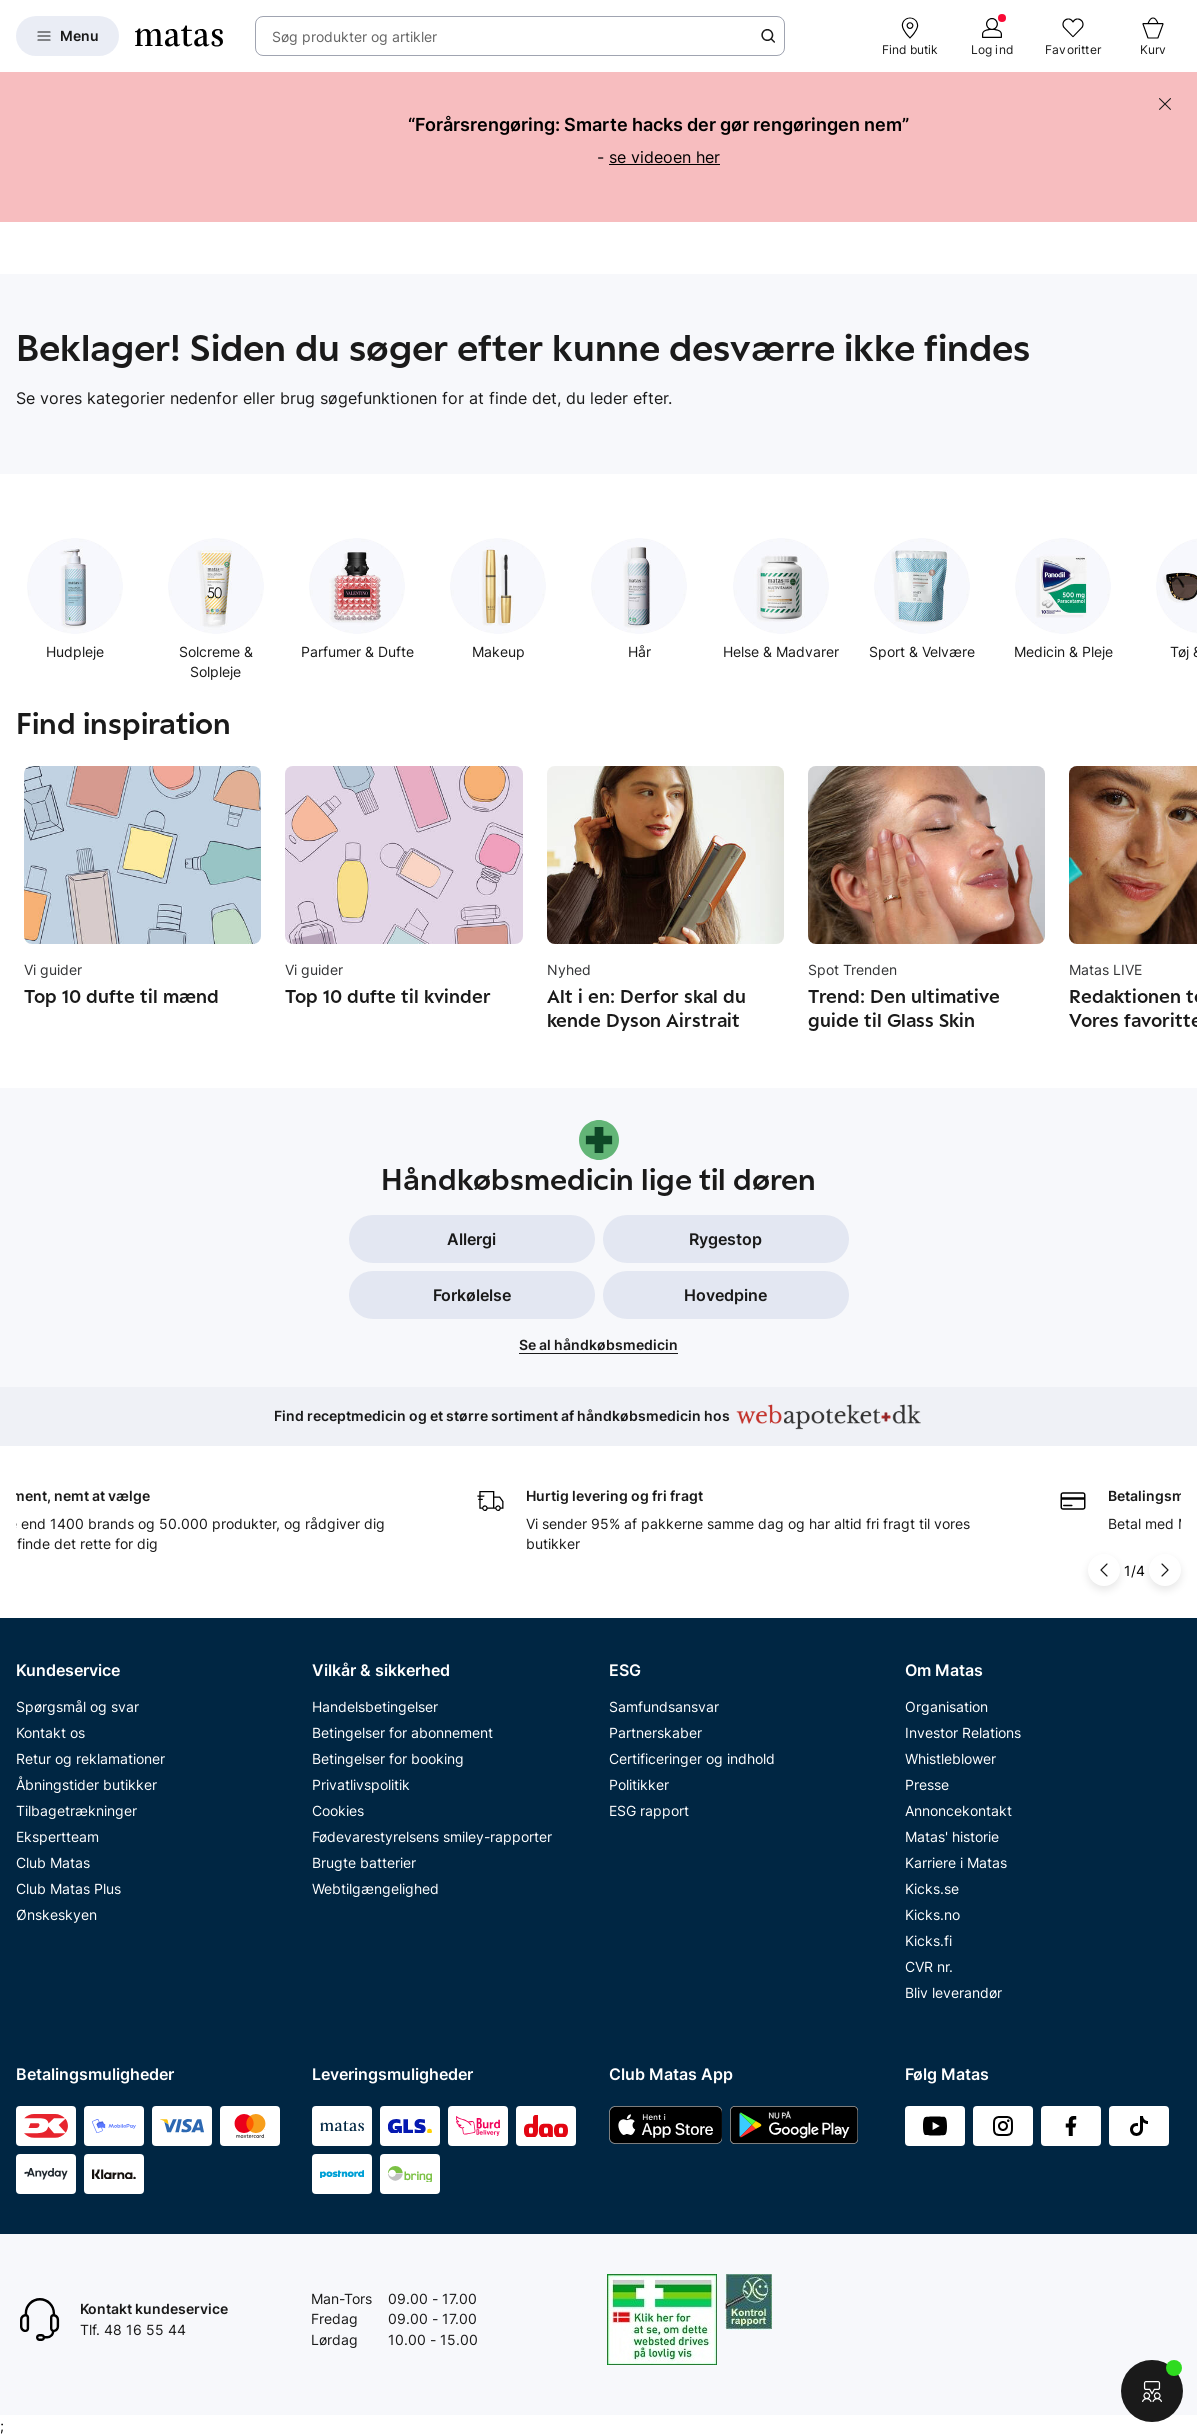  I want to click on Organisation, so click(946, 1706).